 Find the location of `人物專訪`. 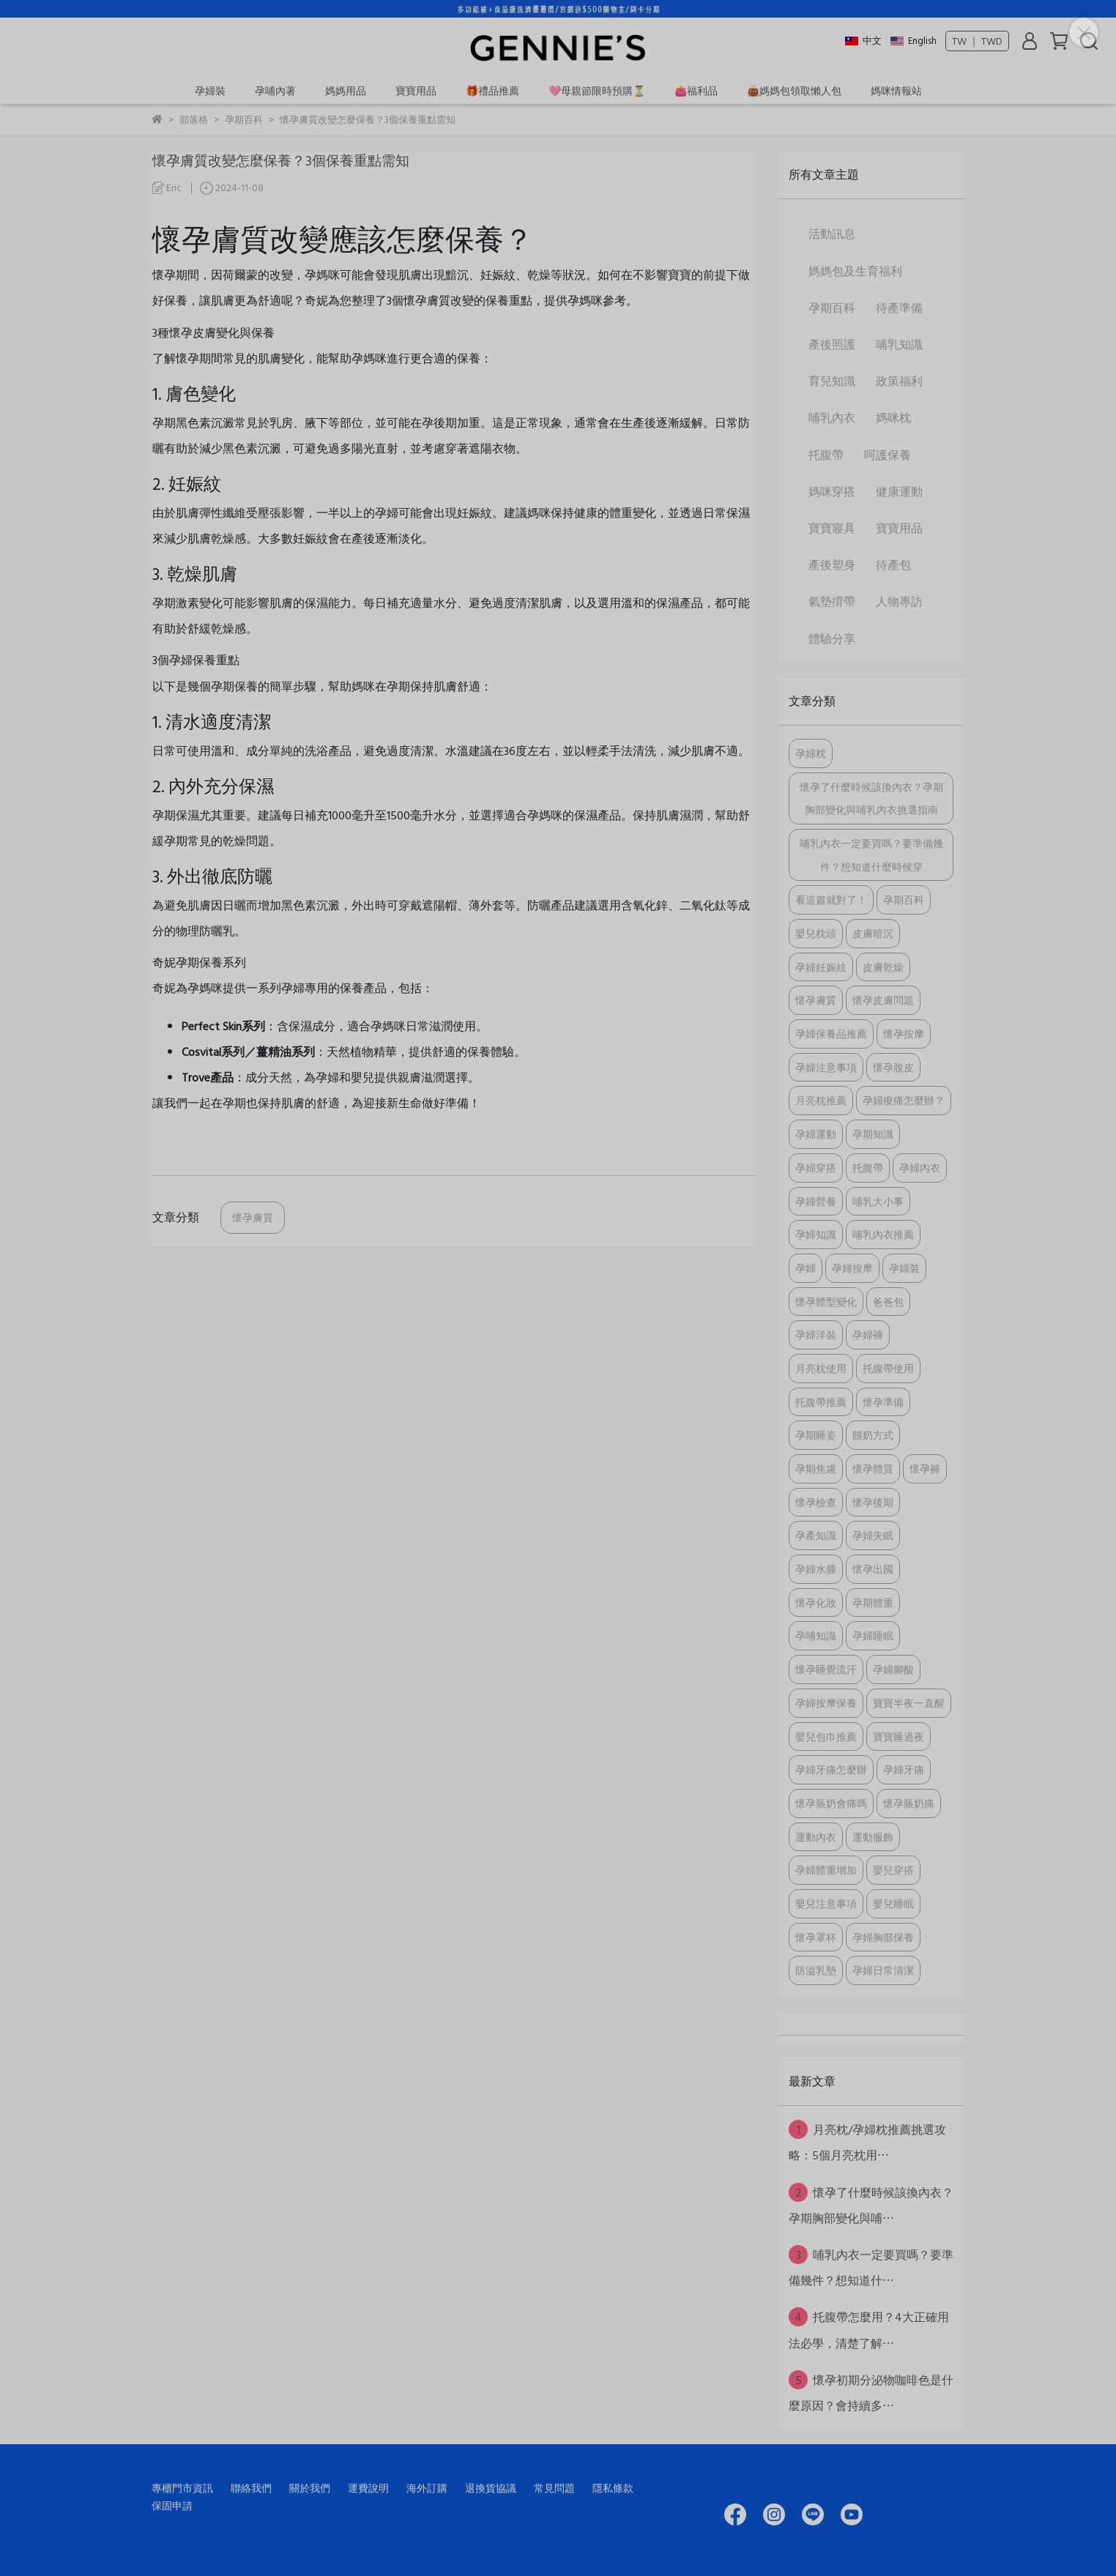

人物專訪 is located at coordinates (899, 601).